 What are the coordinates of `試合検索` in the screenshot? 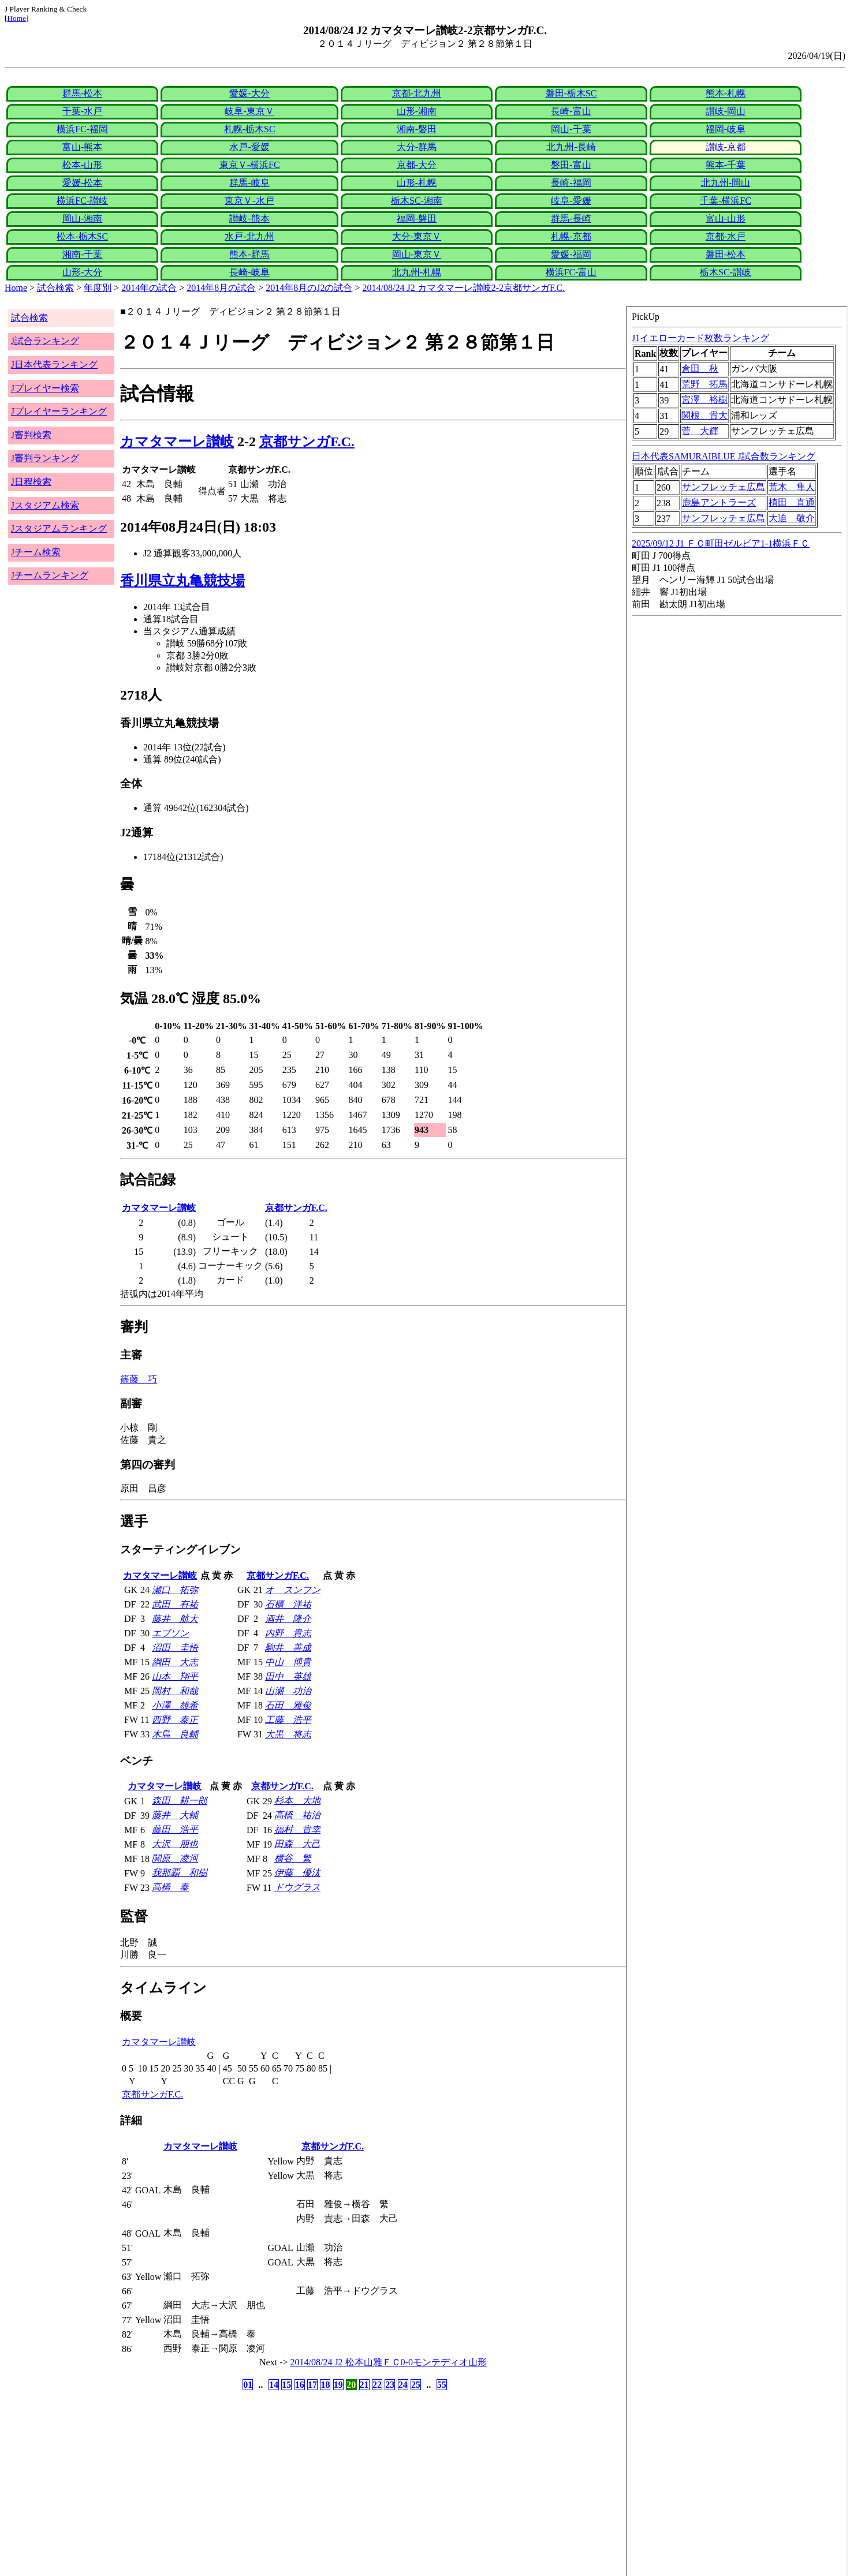 It's located at (55, 288).